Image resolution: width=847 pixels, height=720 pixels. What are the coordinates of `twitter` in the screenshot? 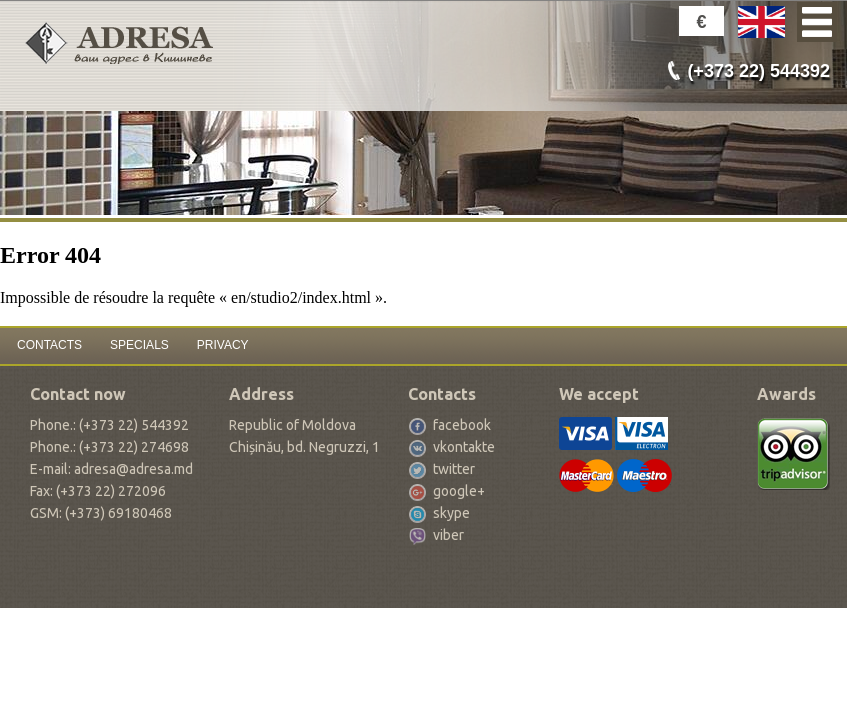 It's located at (454, 469).